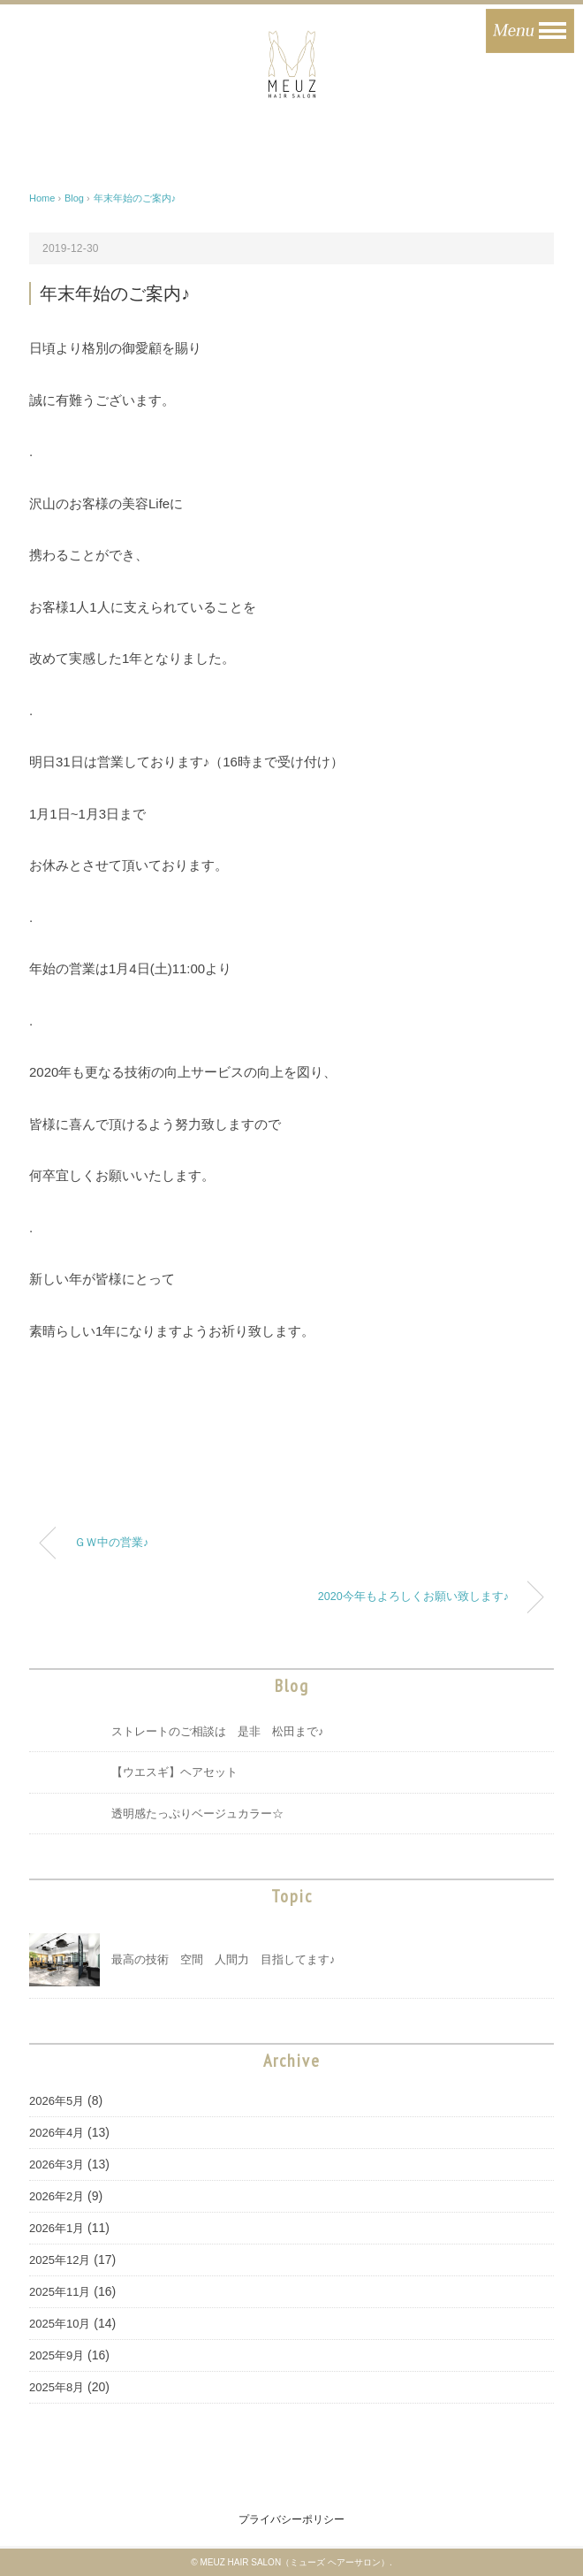  What do you see at coordinates (217, 1731) in the screenshot?
I see `ストレートのご相談は 是非 松田まで♪` at bounding box center [217, 1731].